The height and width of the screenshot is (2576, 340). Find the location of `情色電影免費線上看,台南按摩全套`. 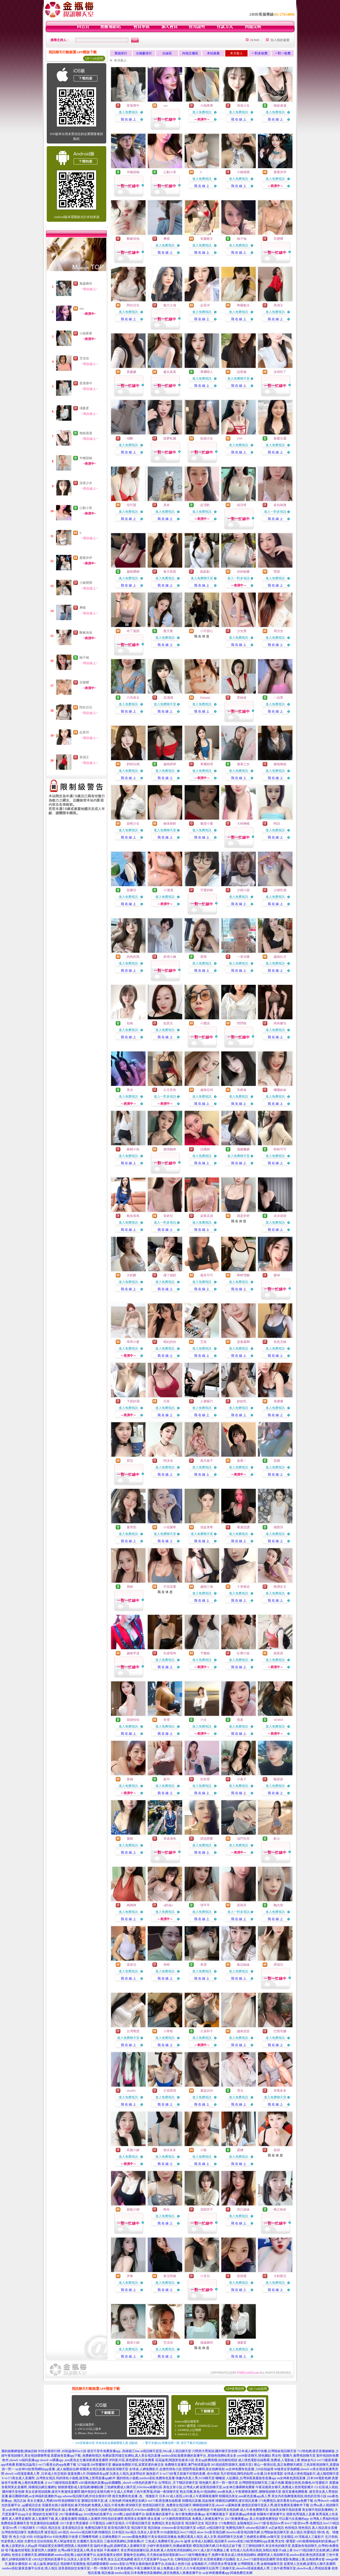

情色電影免費線上看,台南按摩全套 is located at coordinates (300, 2559).